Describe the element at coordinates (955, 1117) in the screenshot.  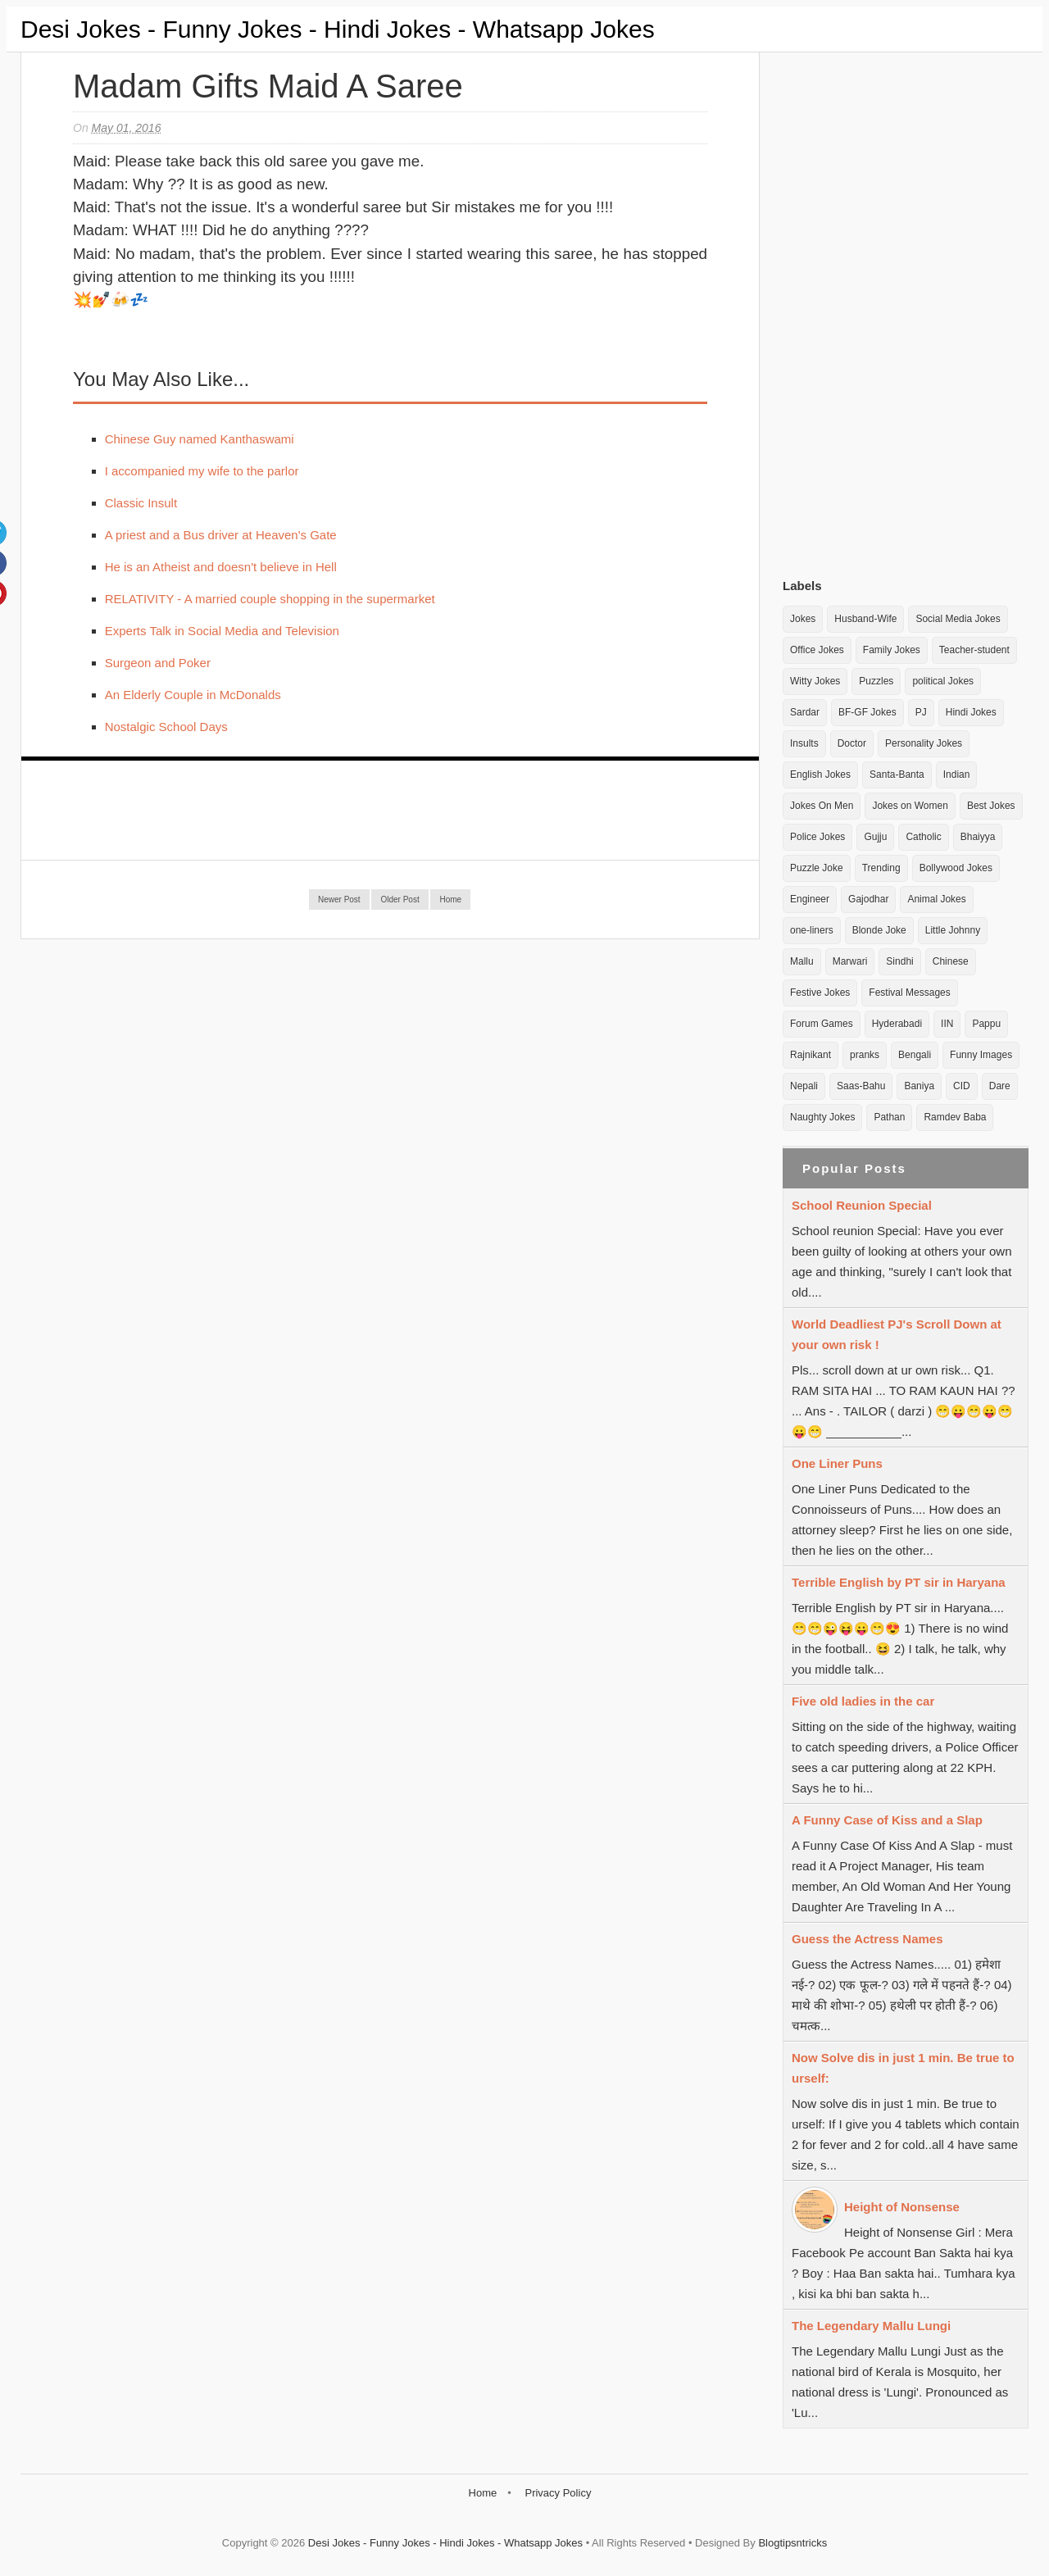
I see `Ramdev Baba` at that location.